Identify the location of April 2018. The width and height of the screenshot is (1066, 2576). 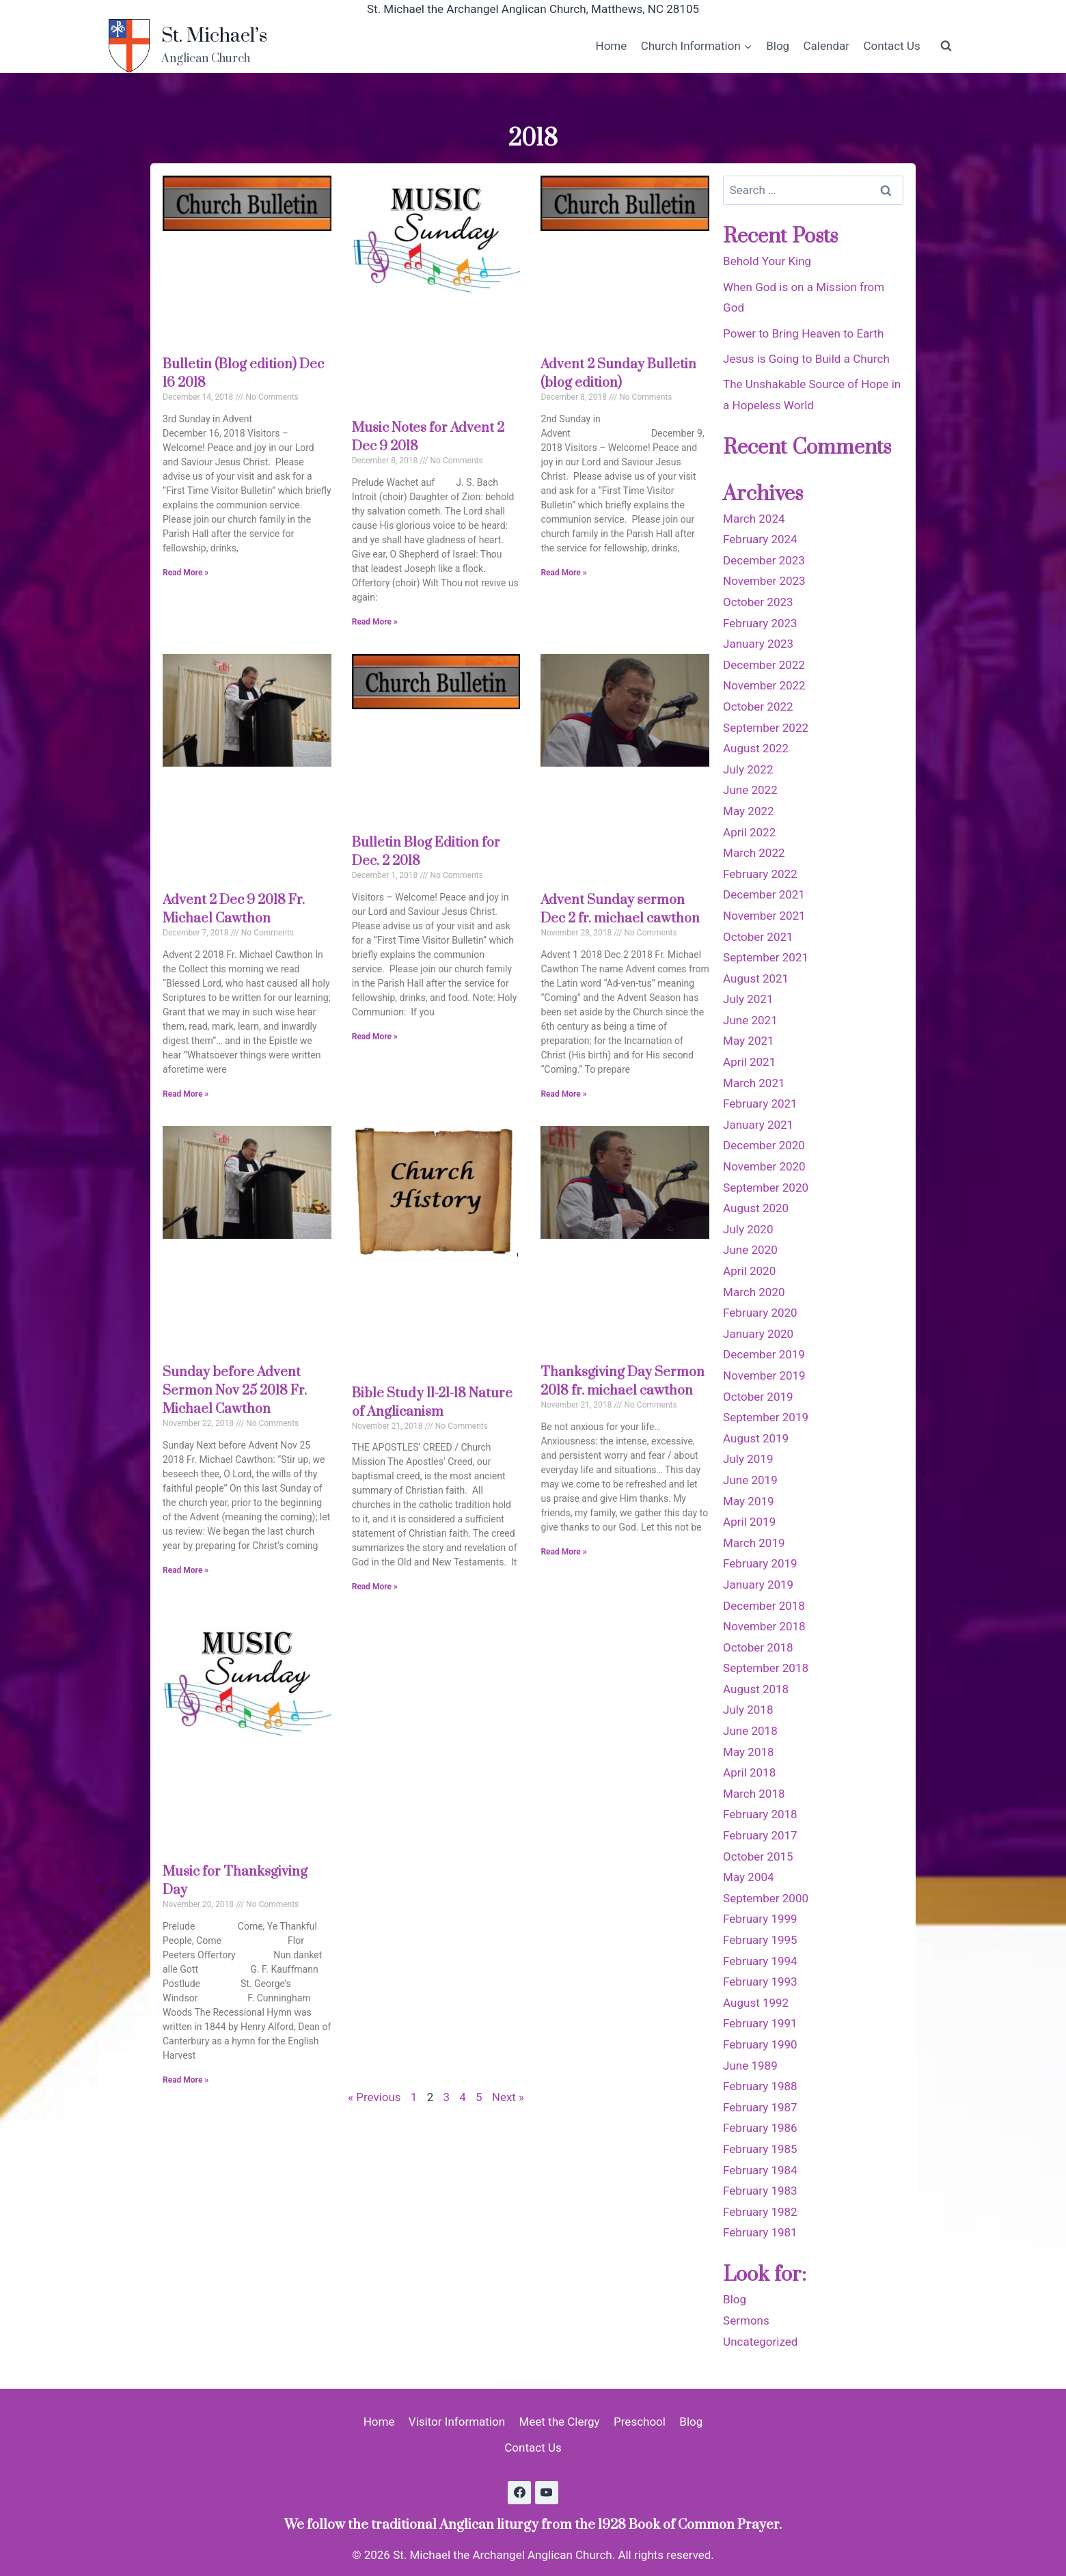
(749, 1772).